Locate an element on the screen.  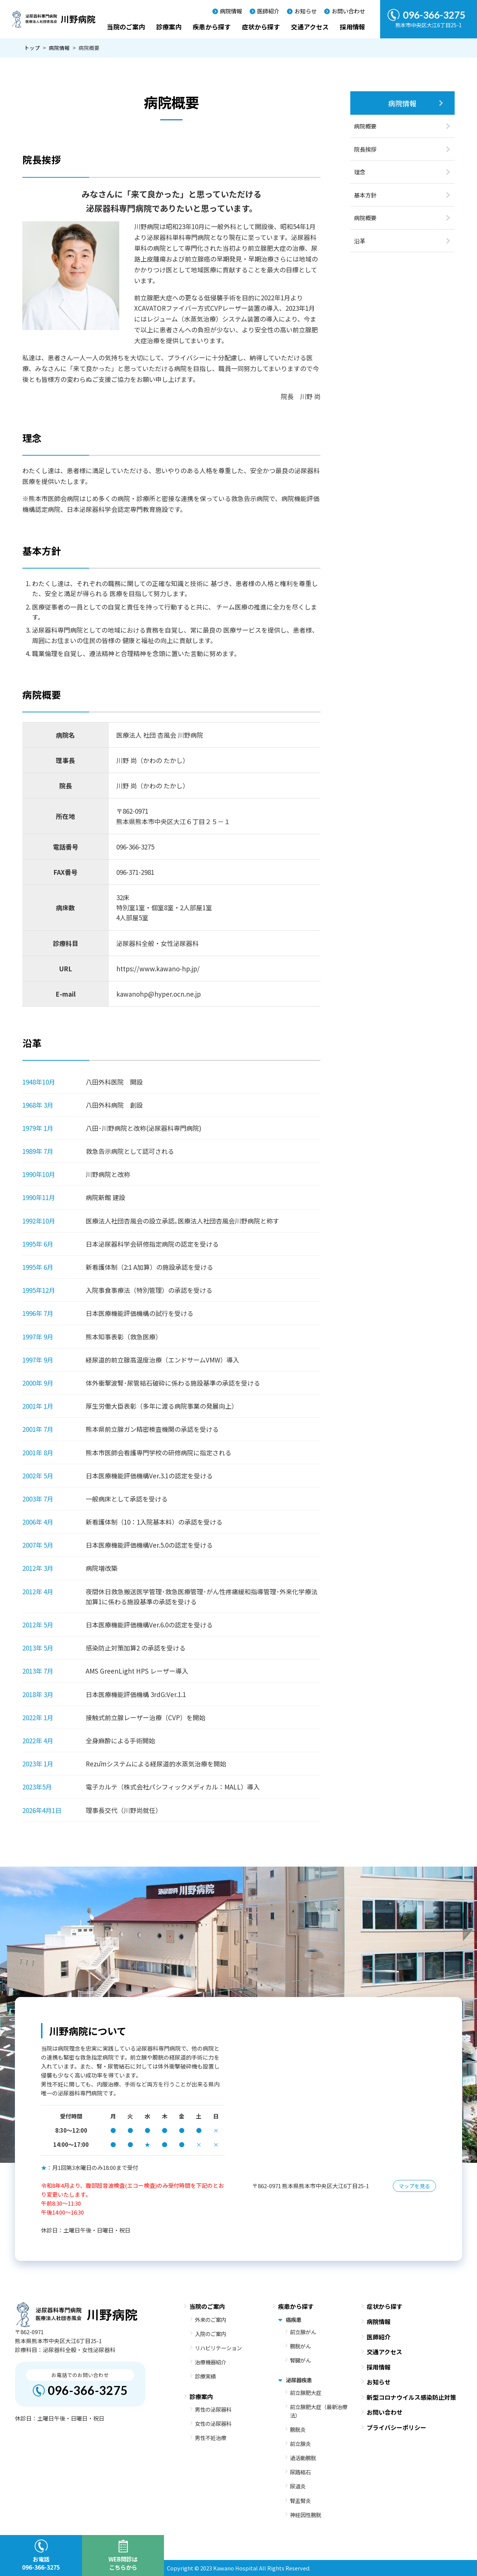
プライバシーポリシー is located at coordinates (396, 2427).